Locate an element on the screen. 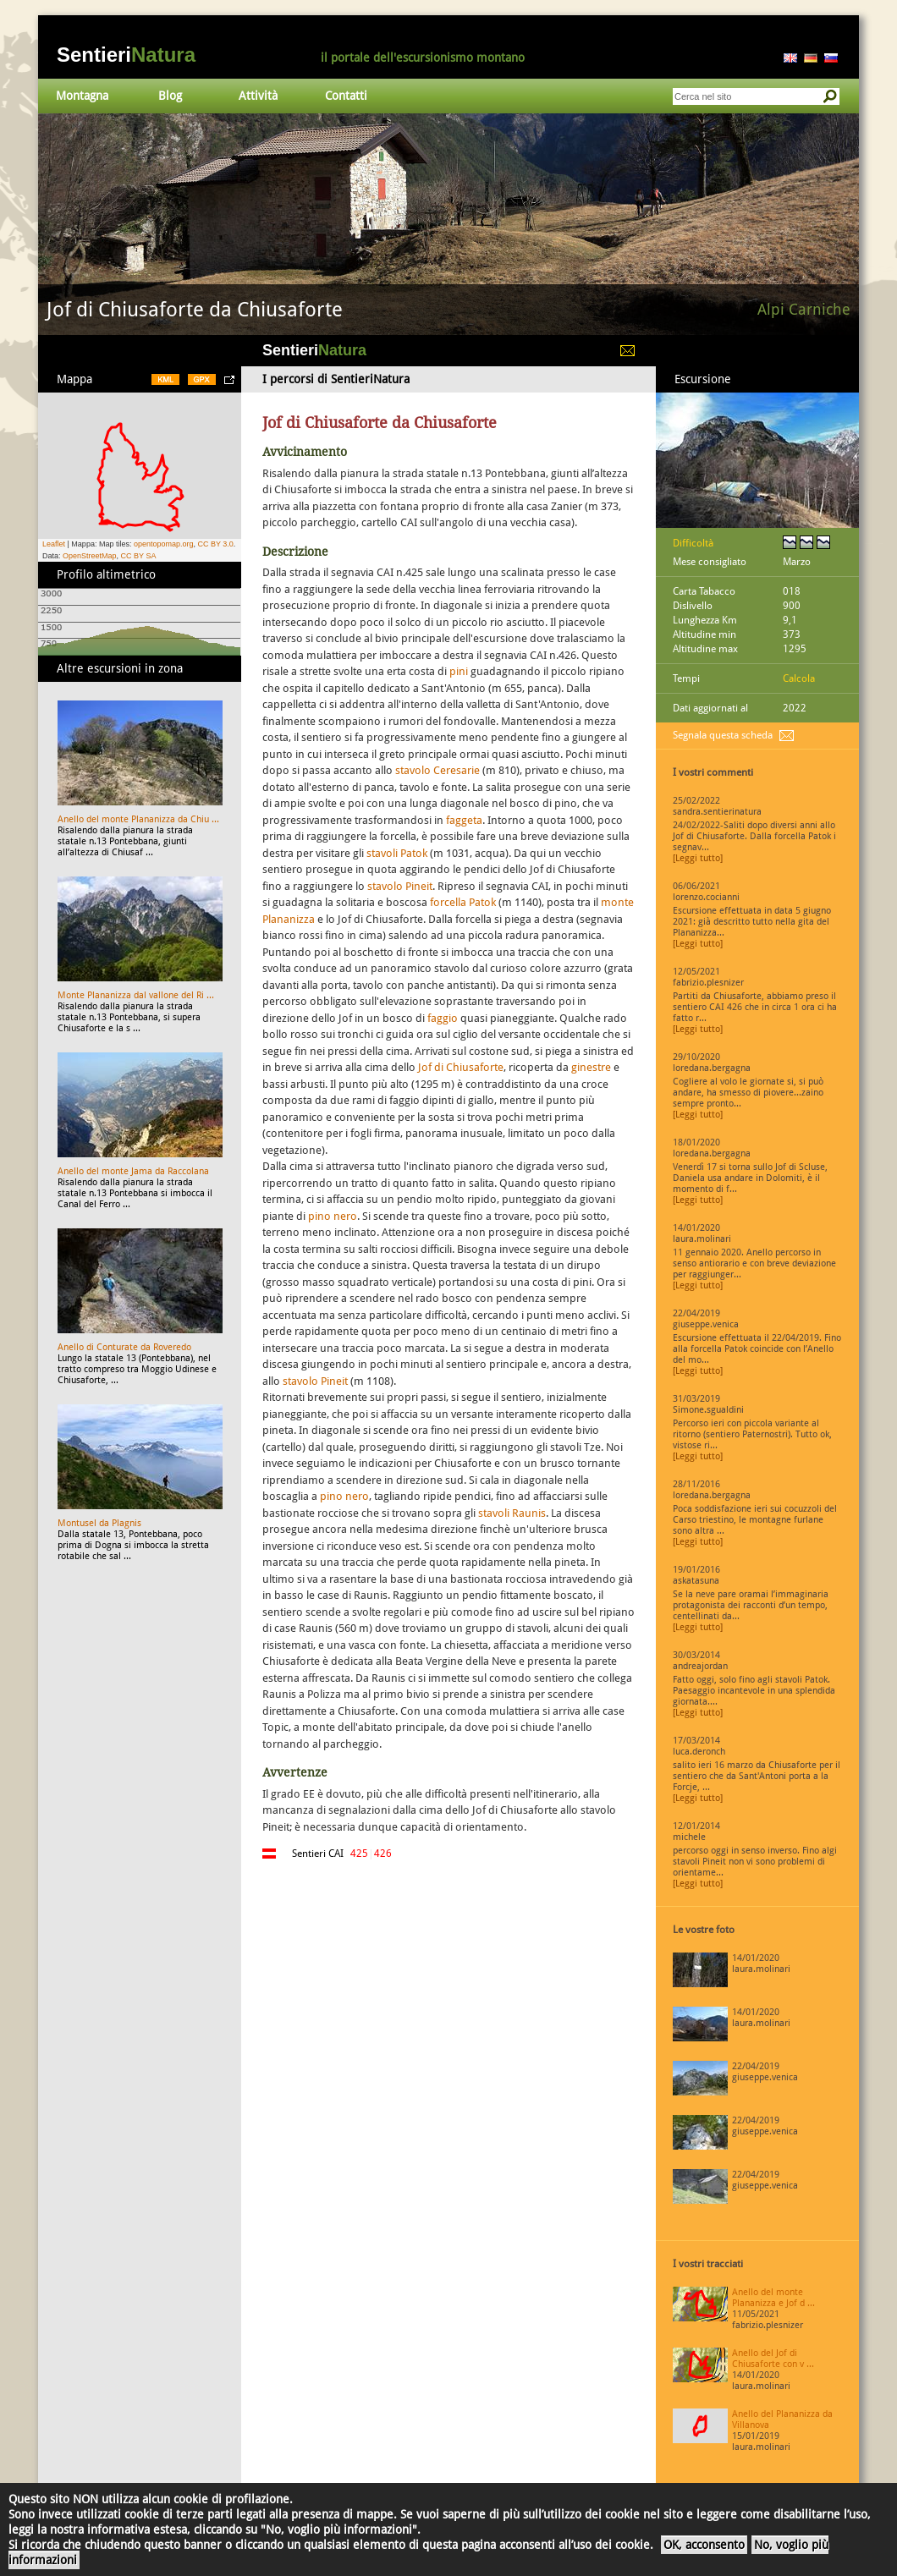 This screenshot has width=897, height=2576. Montusel da Plagnis is located at coordinates (99, 1523).